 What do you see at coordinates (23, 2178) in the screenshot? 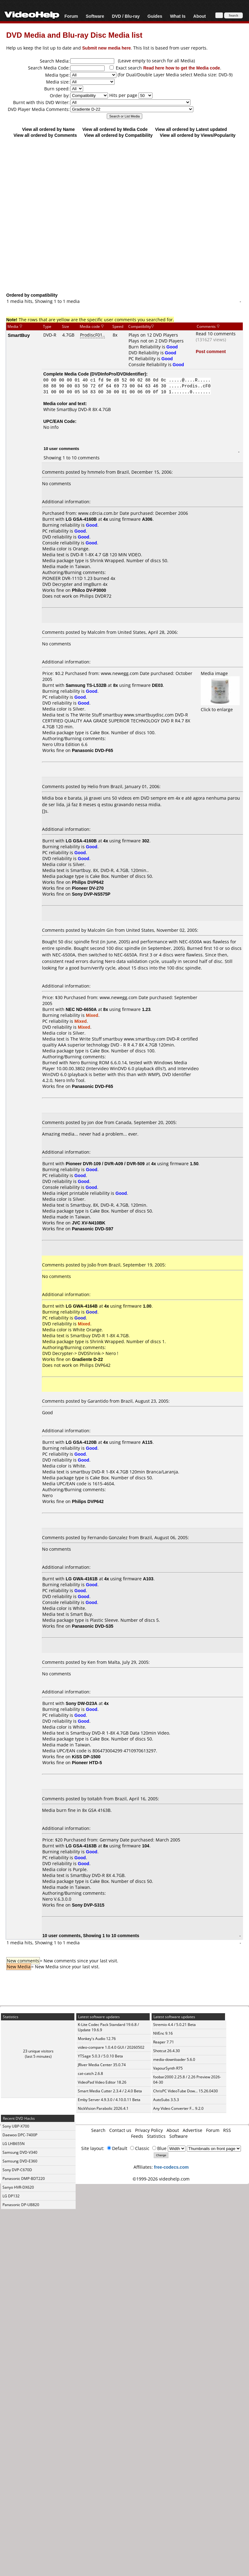
I see `Panasonic DMP-BDT220` at bounding box center [23, 2178].